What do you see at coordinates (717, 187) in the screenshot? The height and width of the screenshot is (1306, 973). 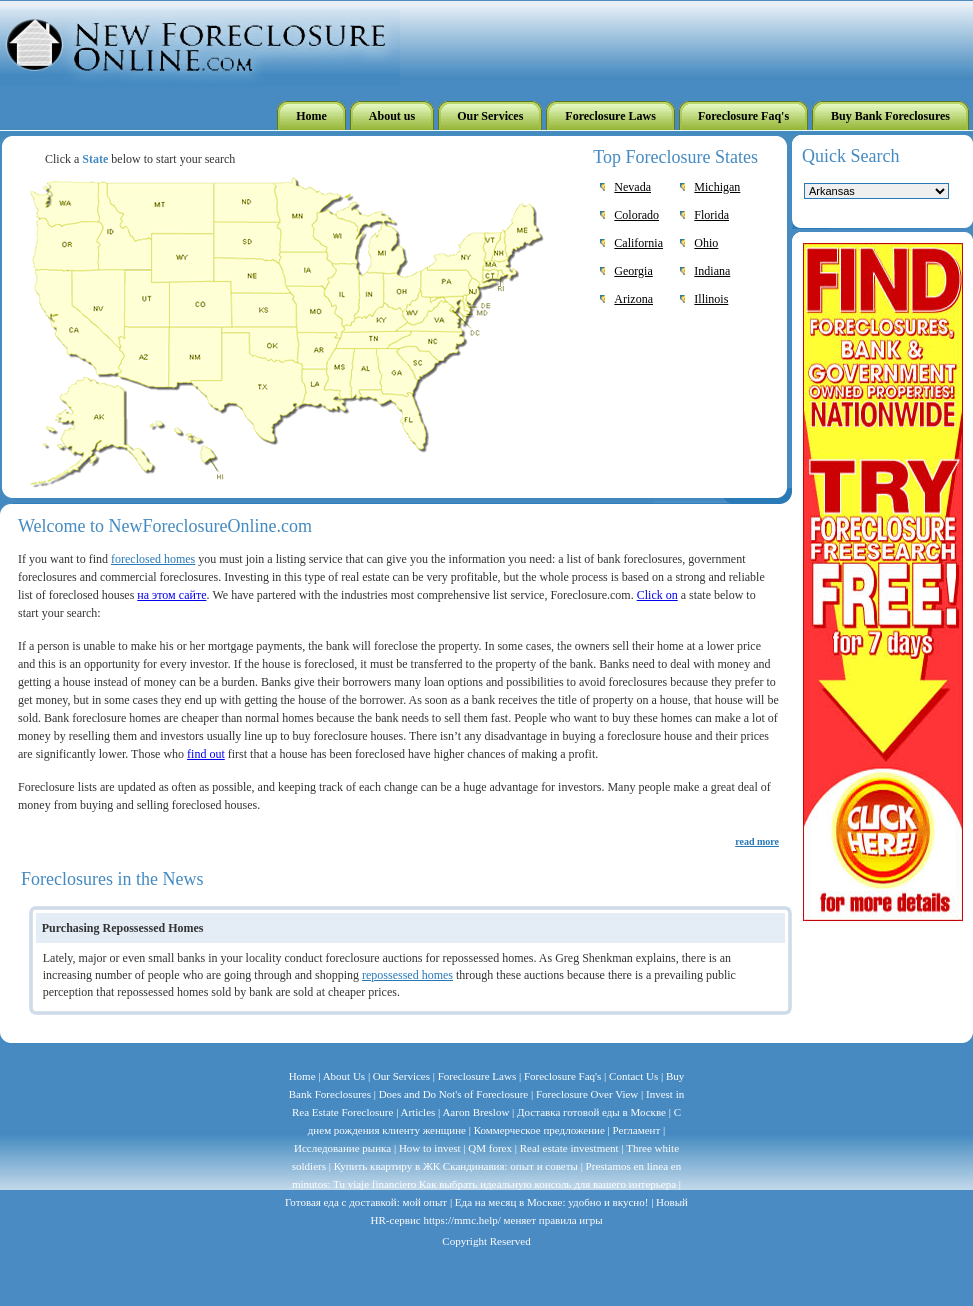 I see `Michigan` at bounding box center [717, 187].